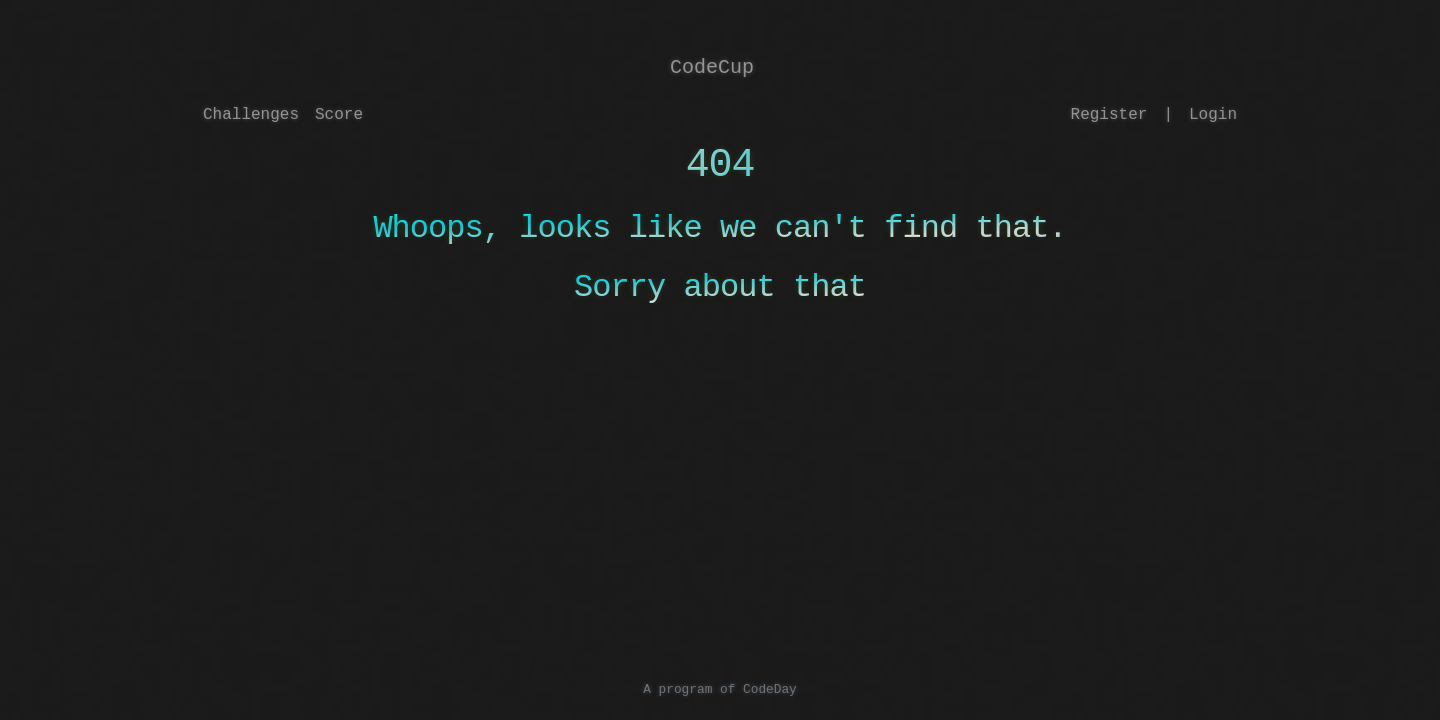 Image resolution: width=1440 pixels, height=720 pixels. Describe the element at coordinates (1109, 115) in the screenshot. I see `Register` at that location.